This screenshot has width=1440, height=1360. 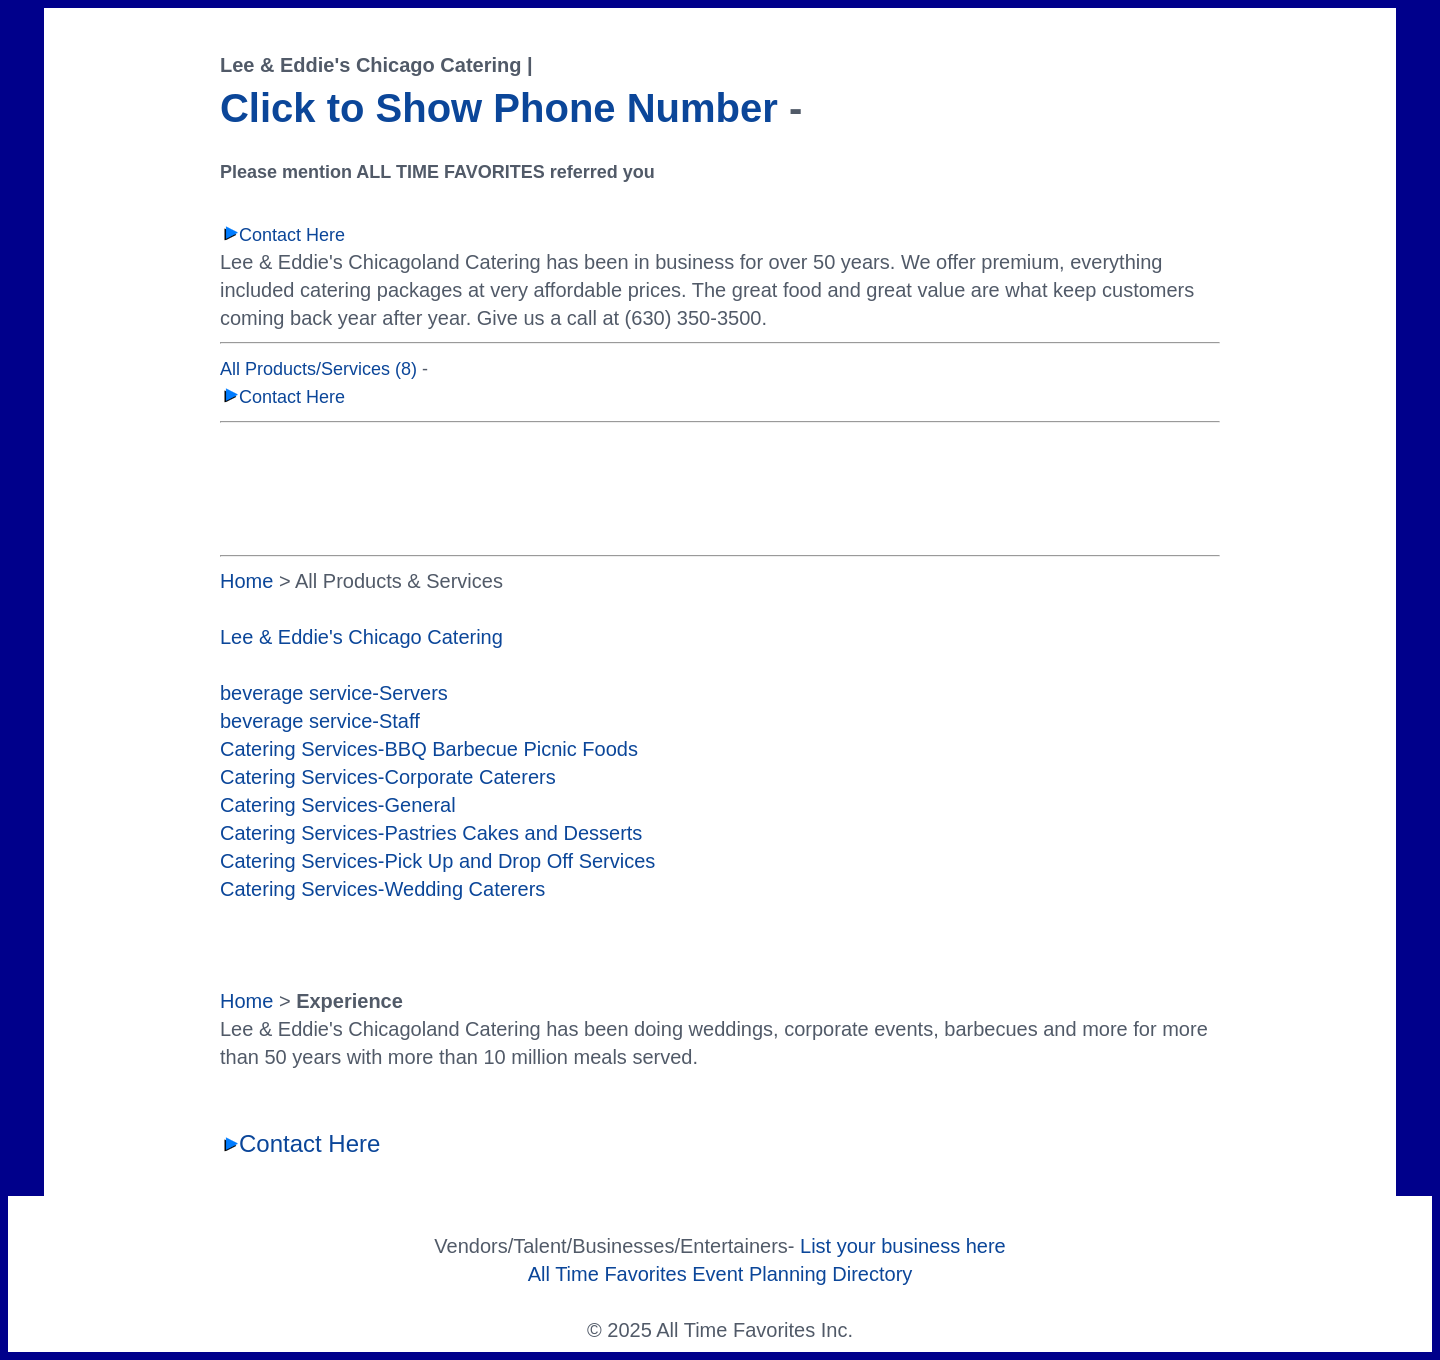 What do you see at coordinates (318, 369) in the screenshot?
I see `All Products/Services (8)` at bounding box center [318, 369].